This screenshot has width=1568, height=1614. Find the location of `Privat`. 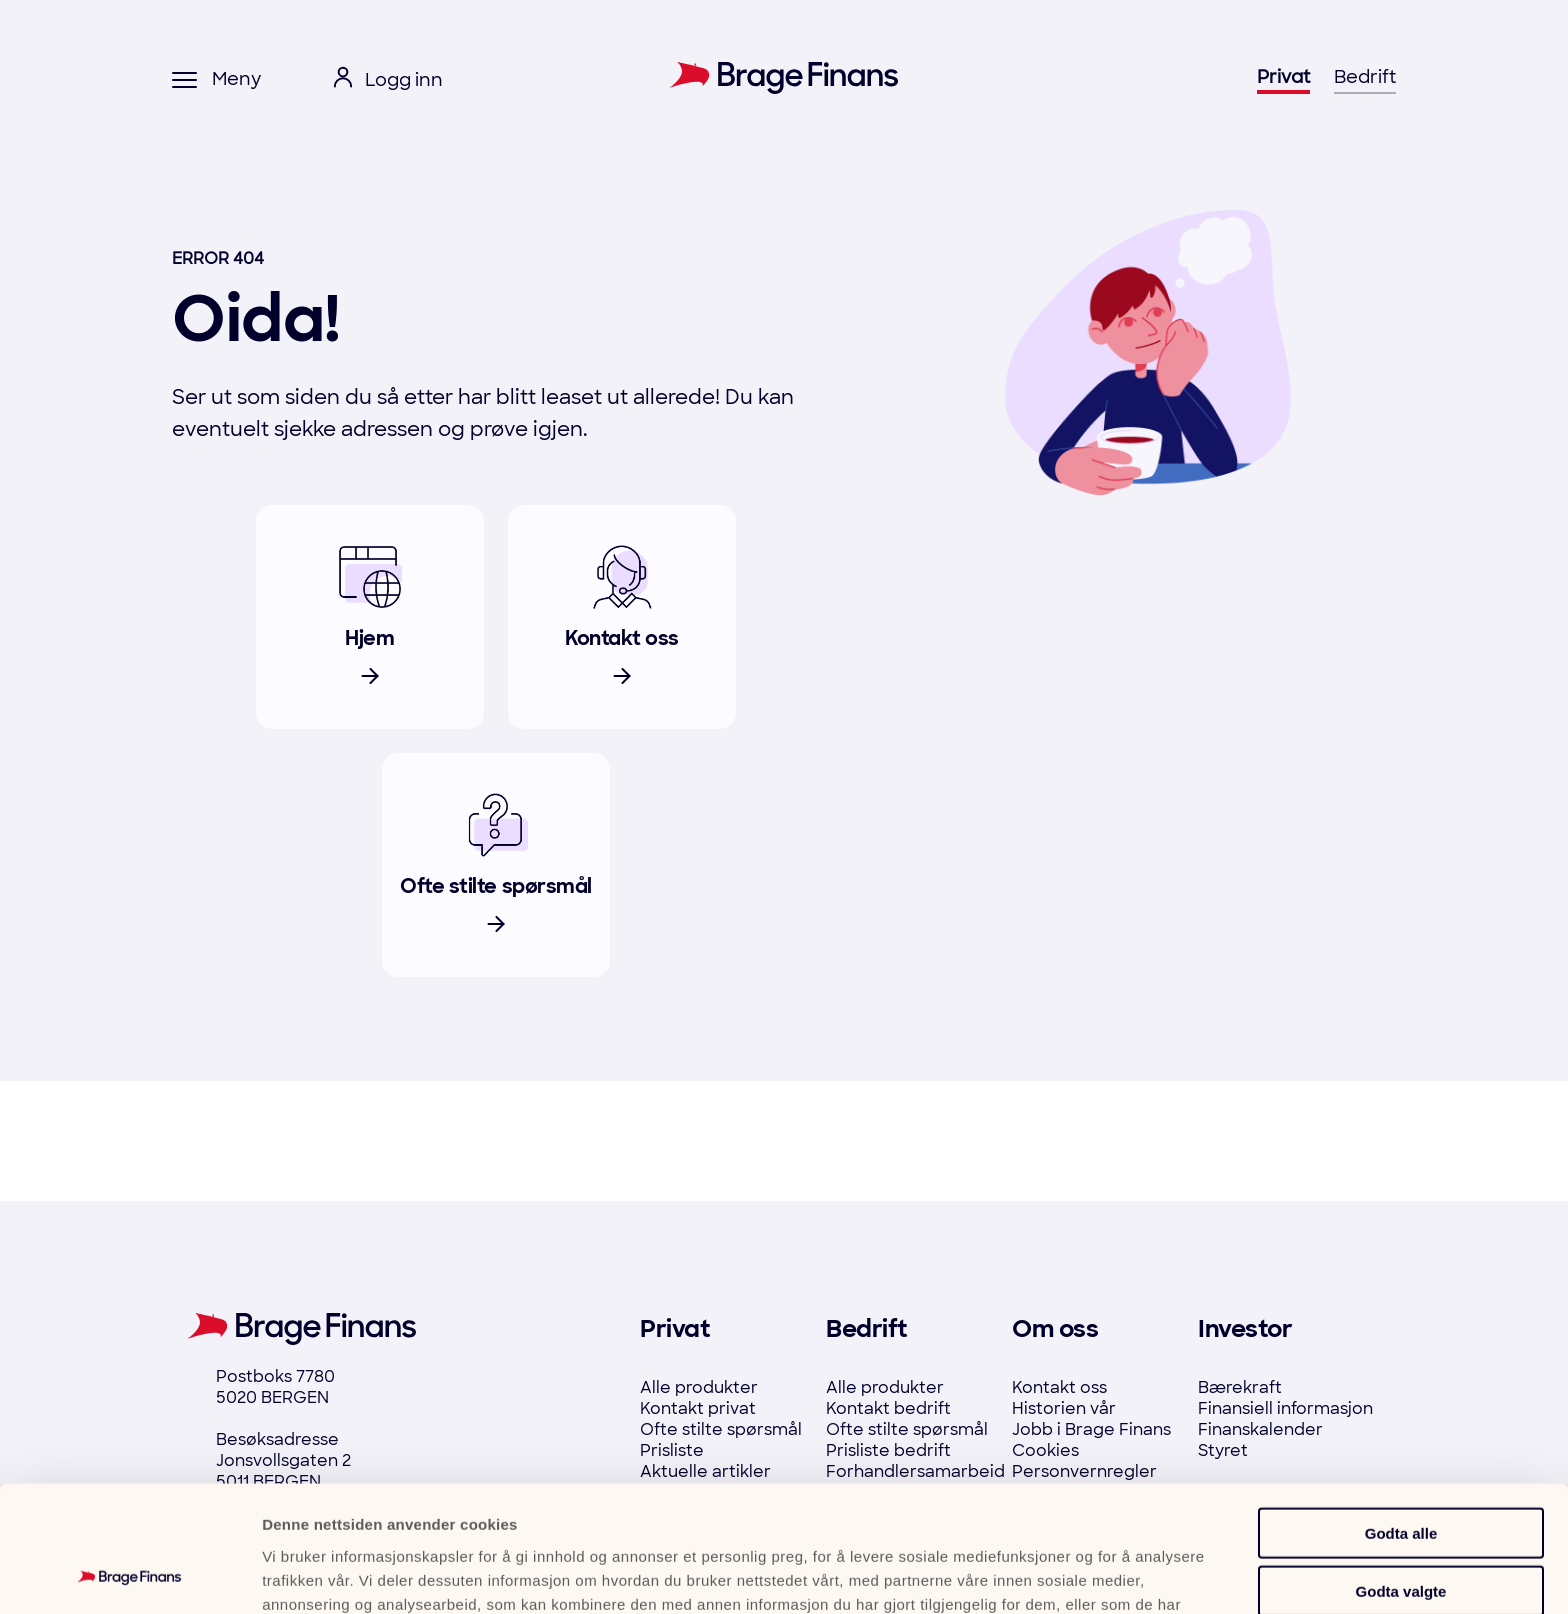

Privat is located at coordinates (1283, 77).